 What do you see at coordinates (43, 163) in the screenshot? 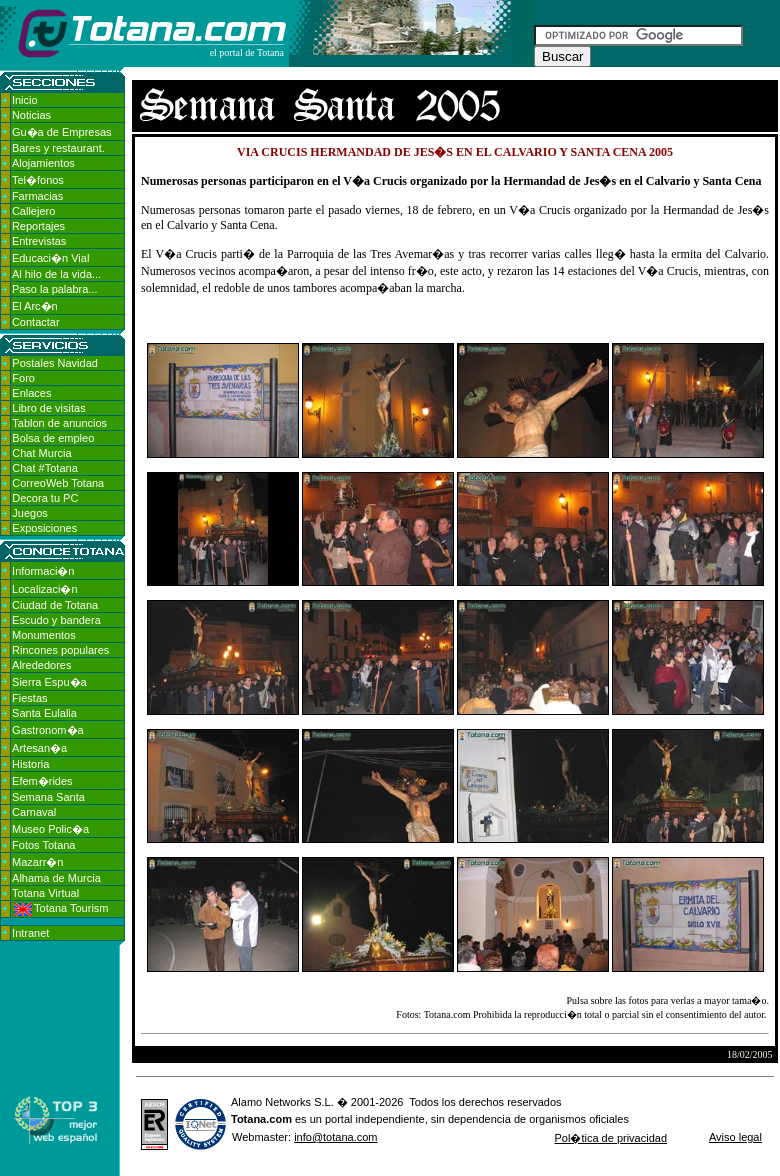
I see `Alojamientos` at bounding box center [43, 163].